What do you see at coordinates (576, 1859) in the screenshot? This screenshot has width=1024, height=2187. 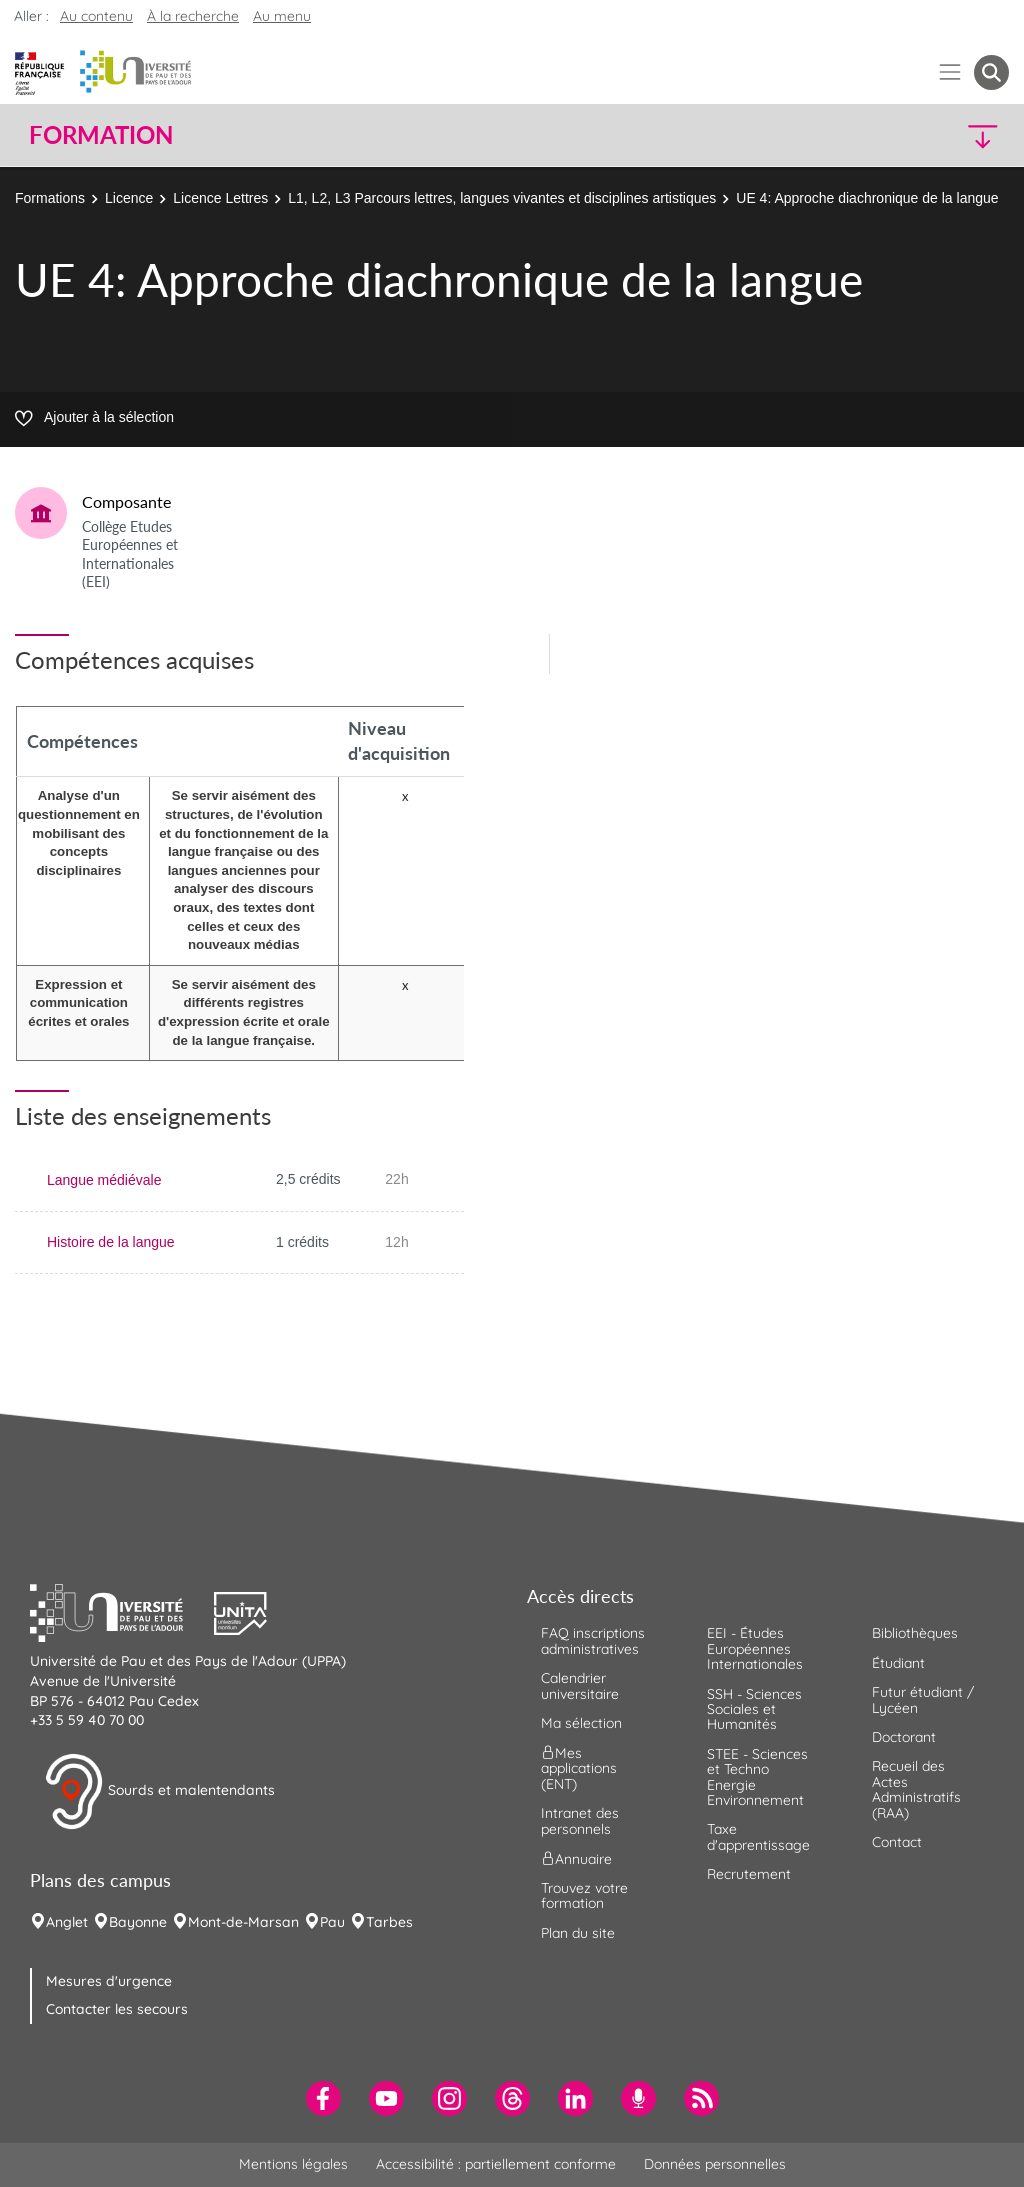 I see `Annuaire [menuitem]` at bounding box center [576, 1859].